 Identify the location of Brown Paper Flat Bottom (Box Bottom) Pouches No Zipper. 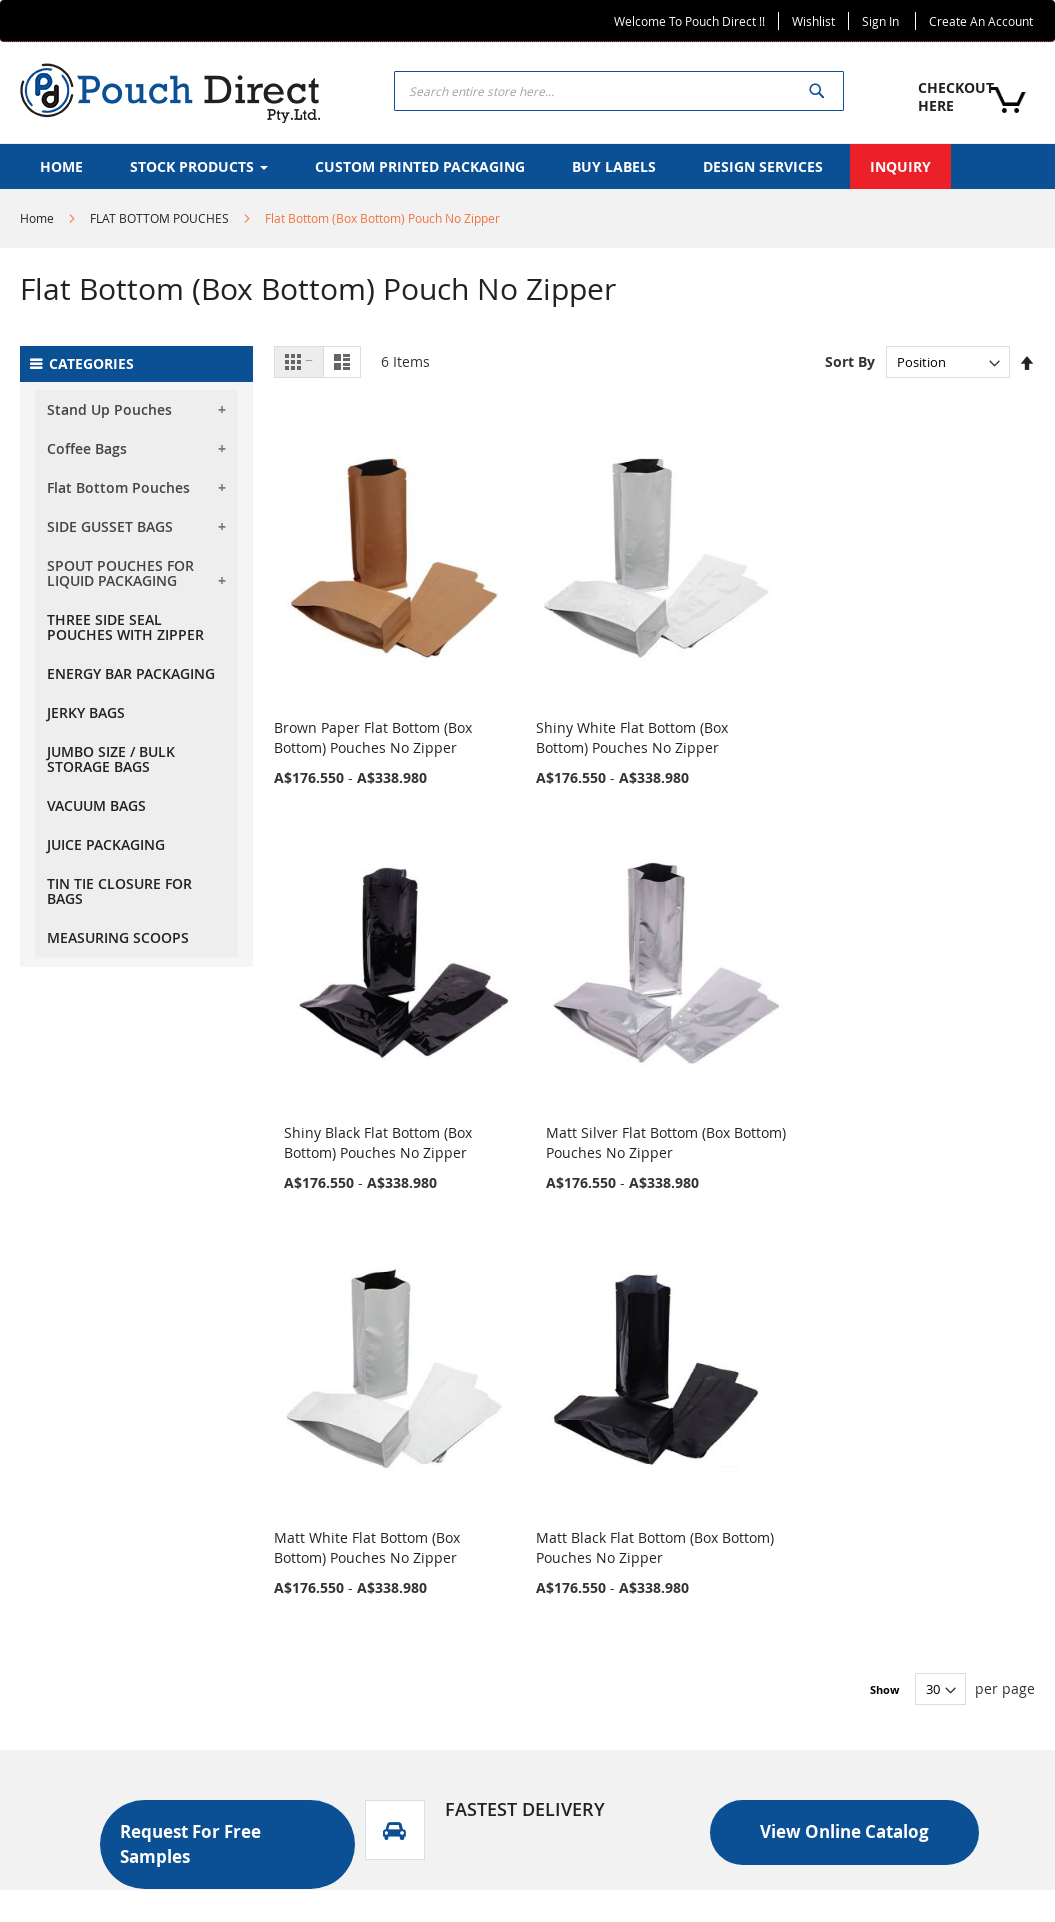
(357, 670).